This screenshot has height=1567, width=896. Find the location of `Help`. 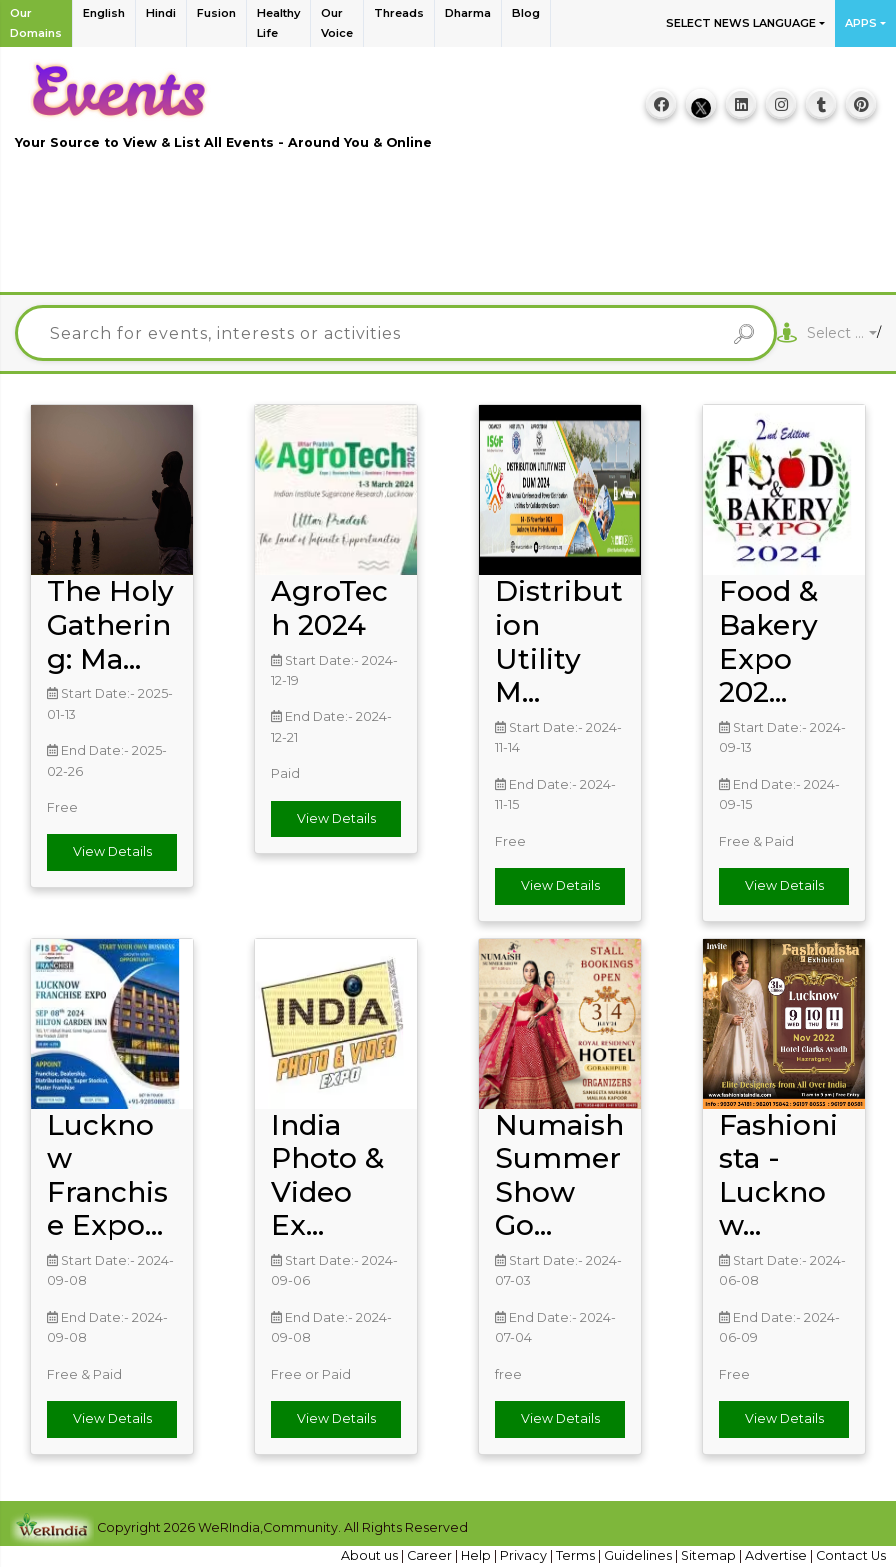

Help is located at coordinates (477, 1555).